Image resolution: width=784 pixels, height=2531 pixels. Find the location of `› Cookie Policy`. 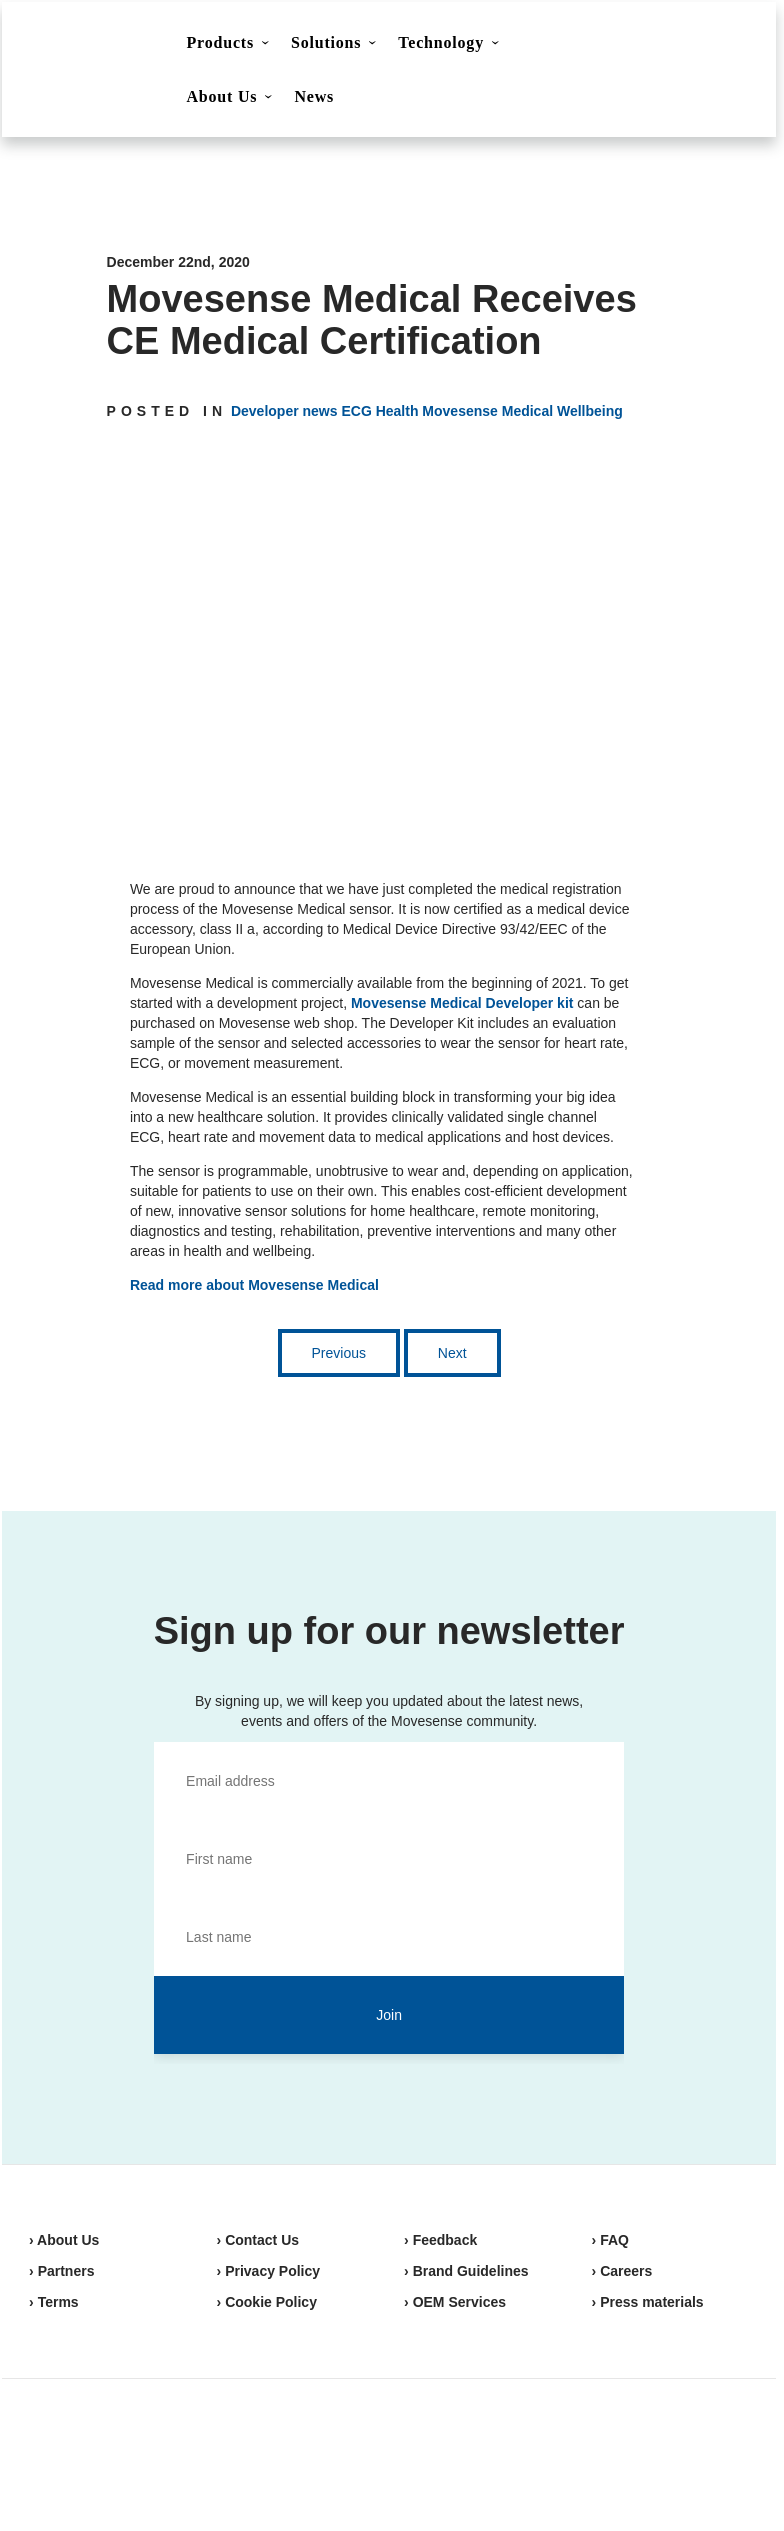

› Cookie Policy is located at coordinates (267, 2302).